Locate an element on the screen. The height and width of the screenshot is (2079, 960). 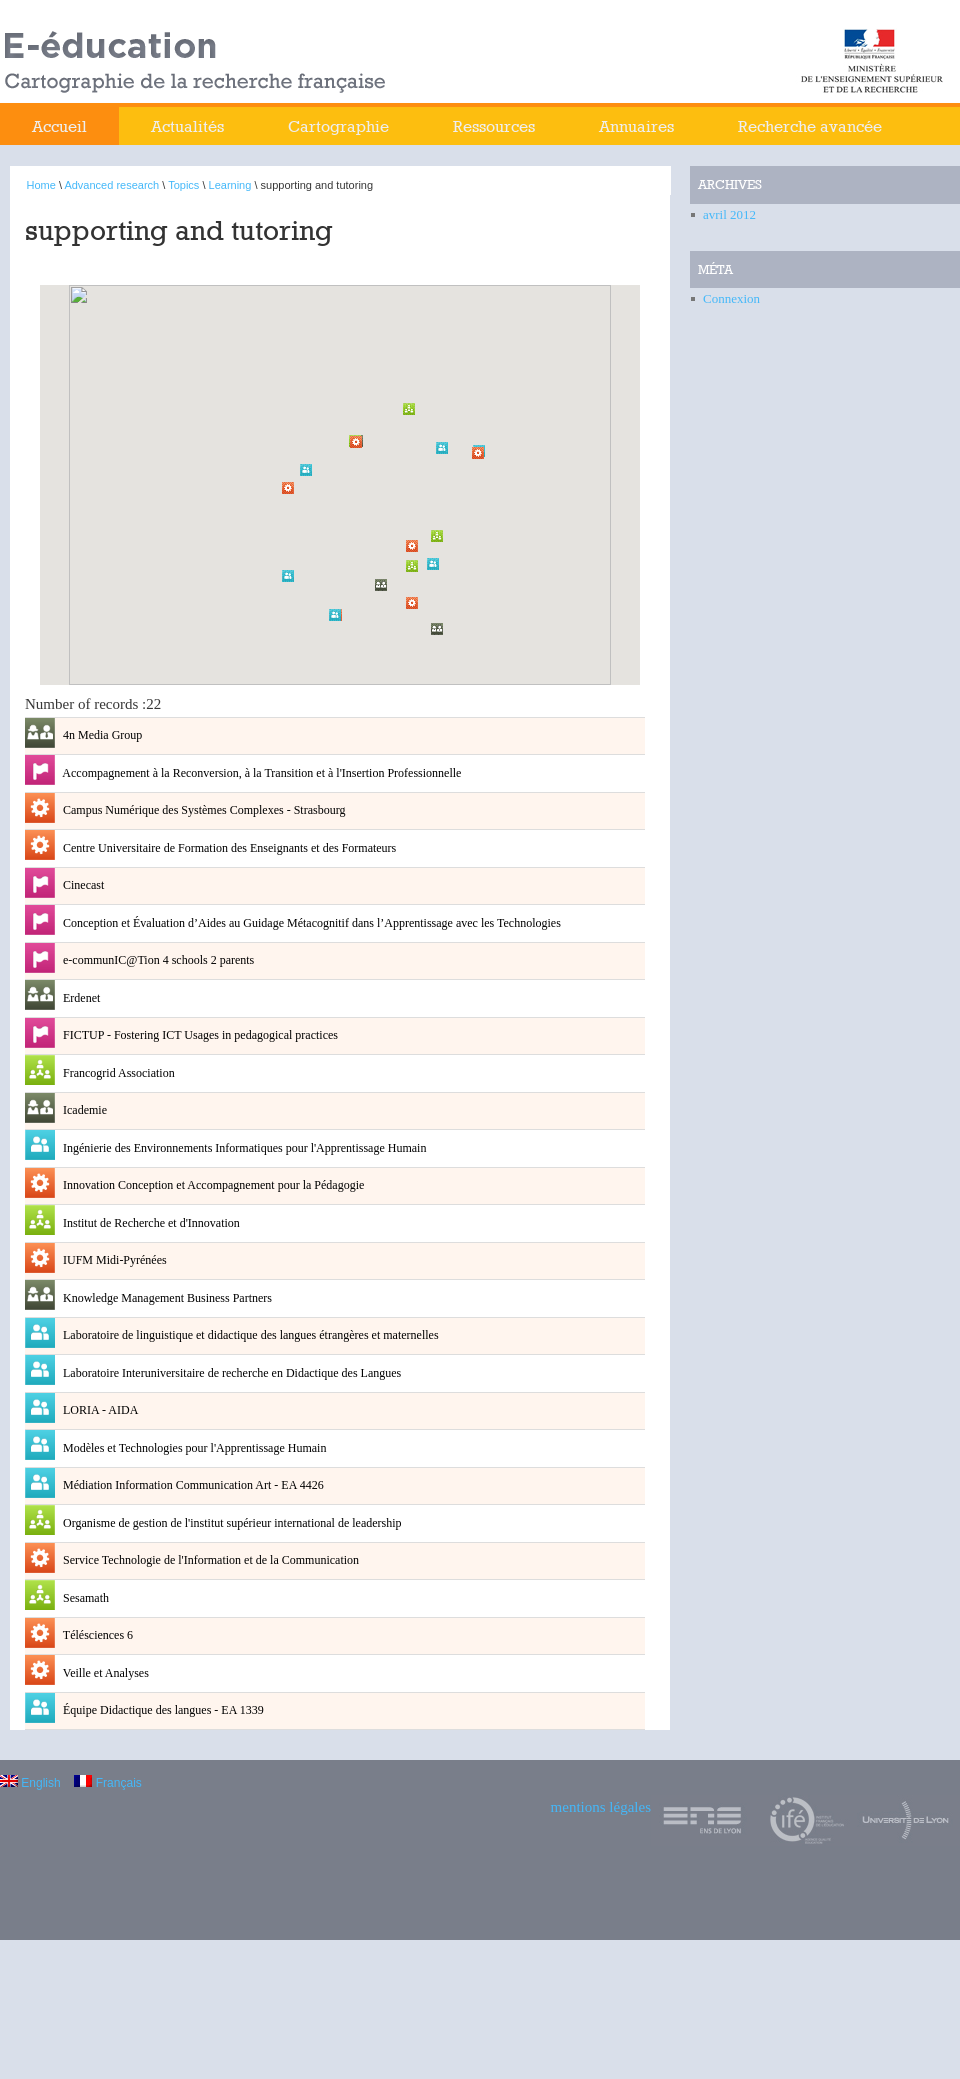
mentions légales is located at coordinates (601, 1807).